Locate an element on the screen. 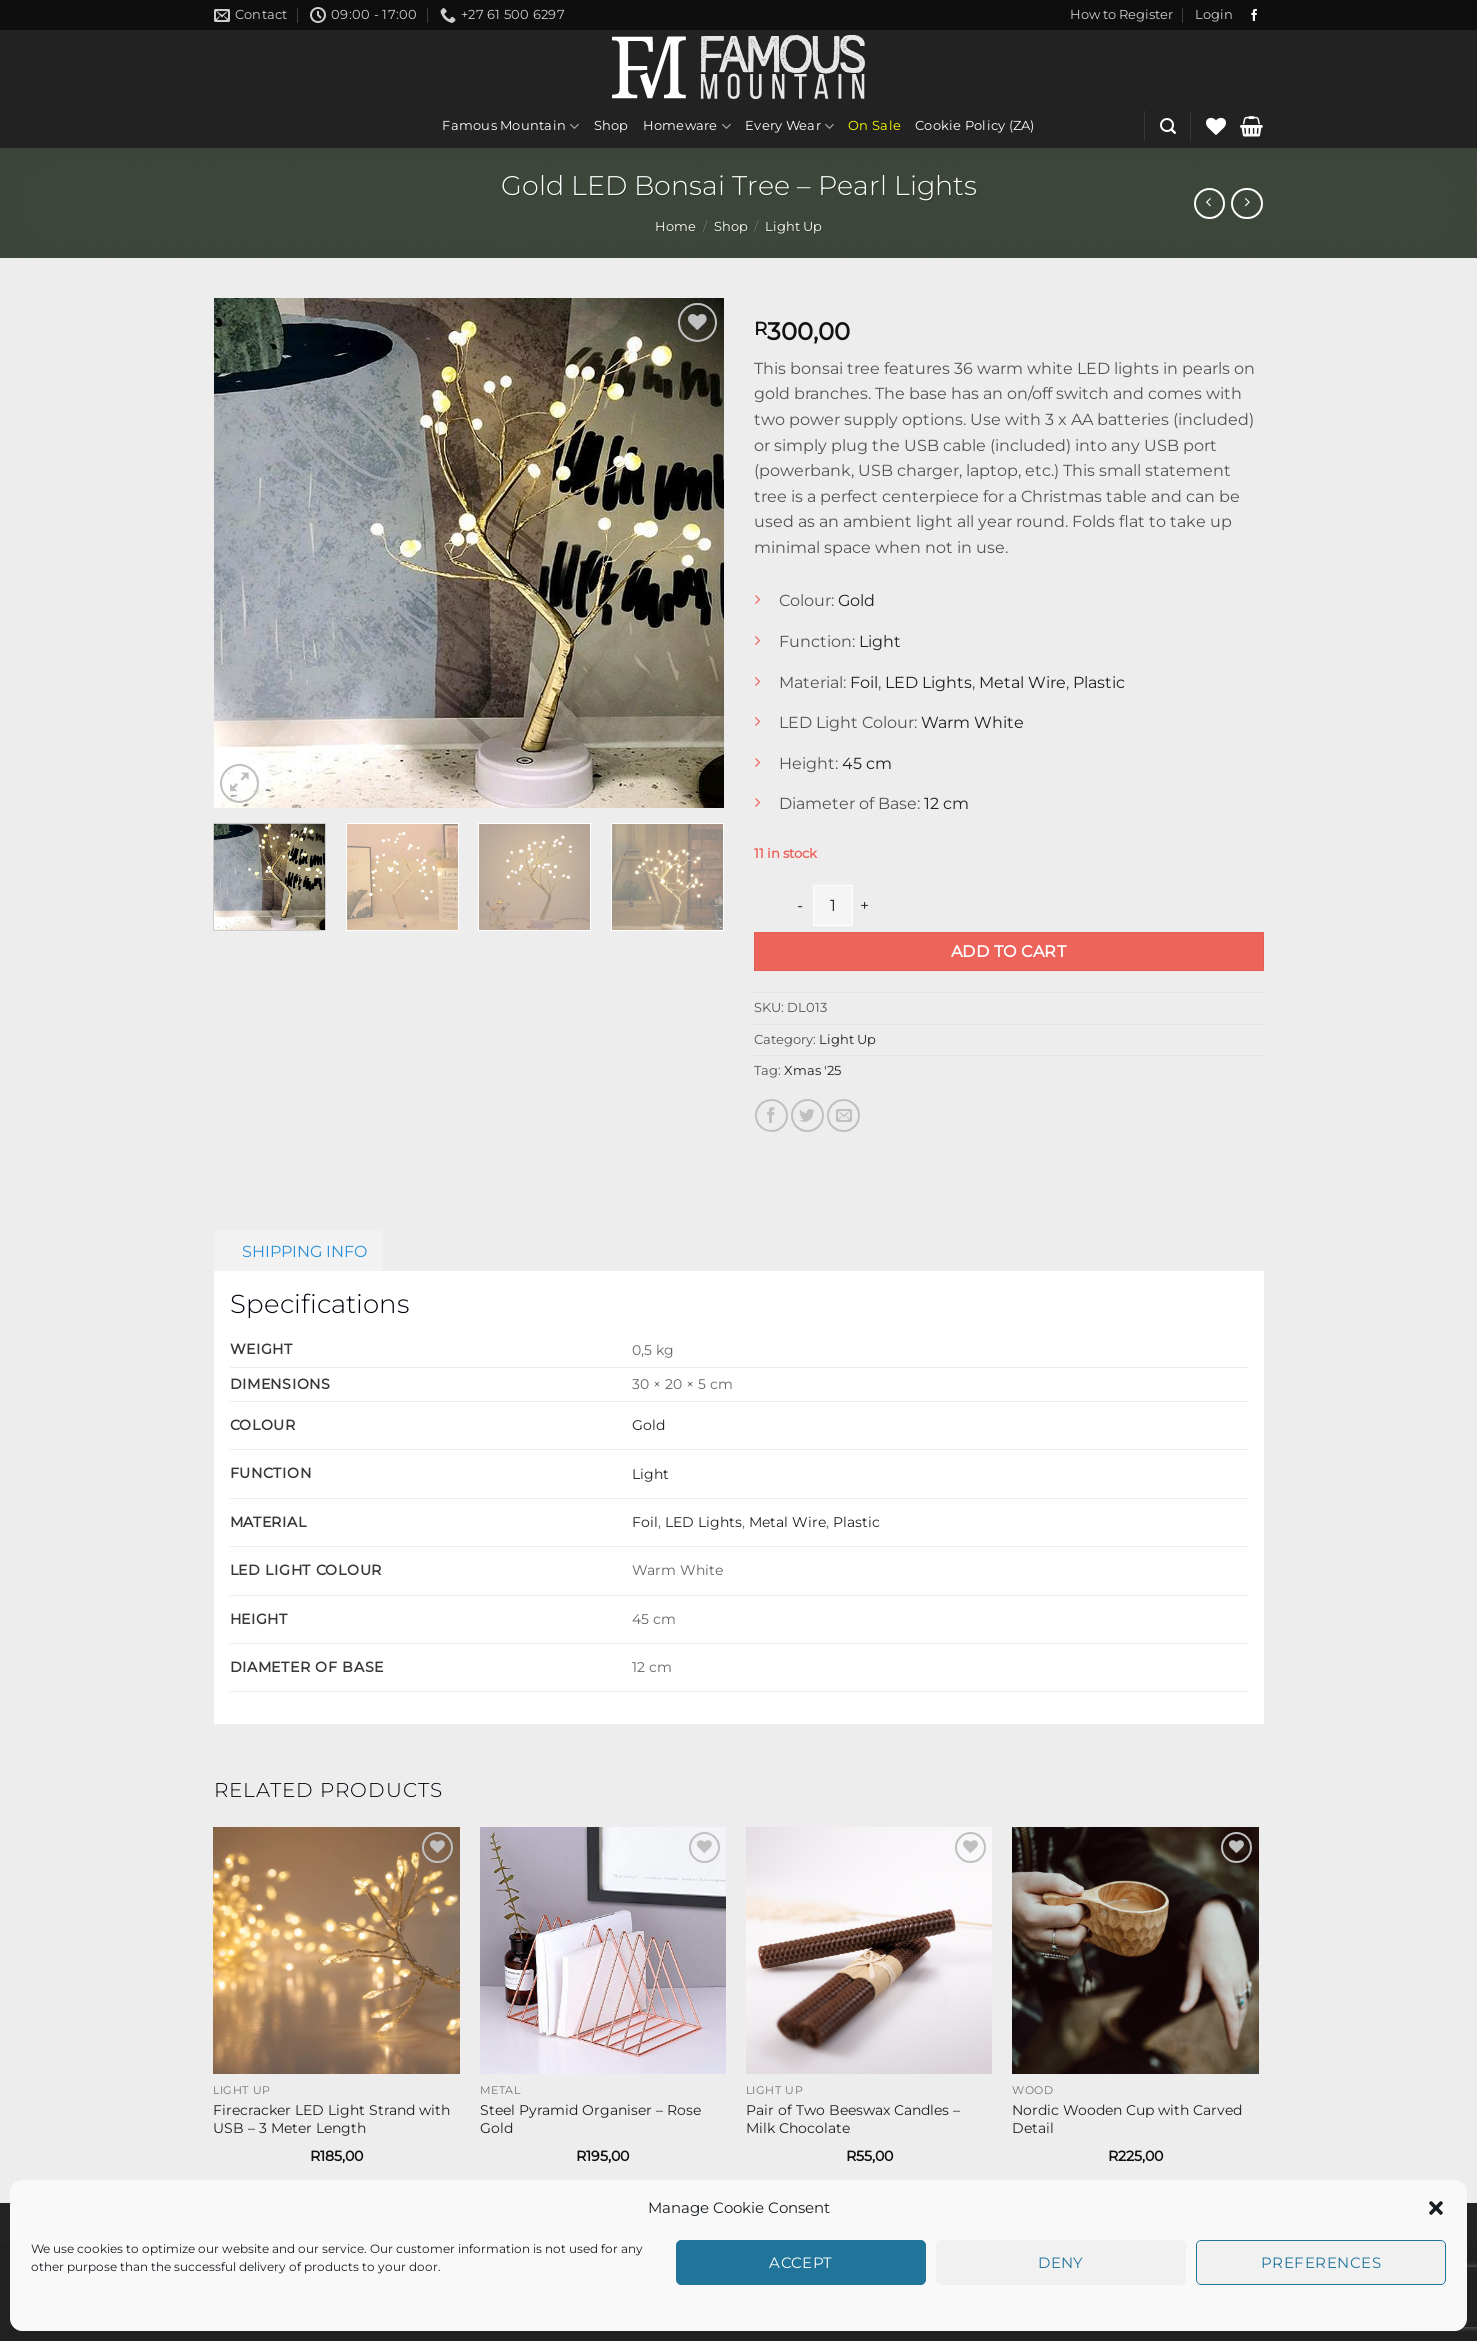 The height and width of the screenshot is (2341, 1477). Every Wear is located at coordinates (789, 126).